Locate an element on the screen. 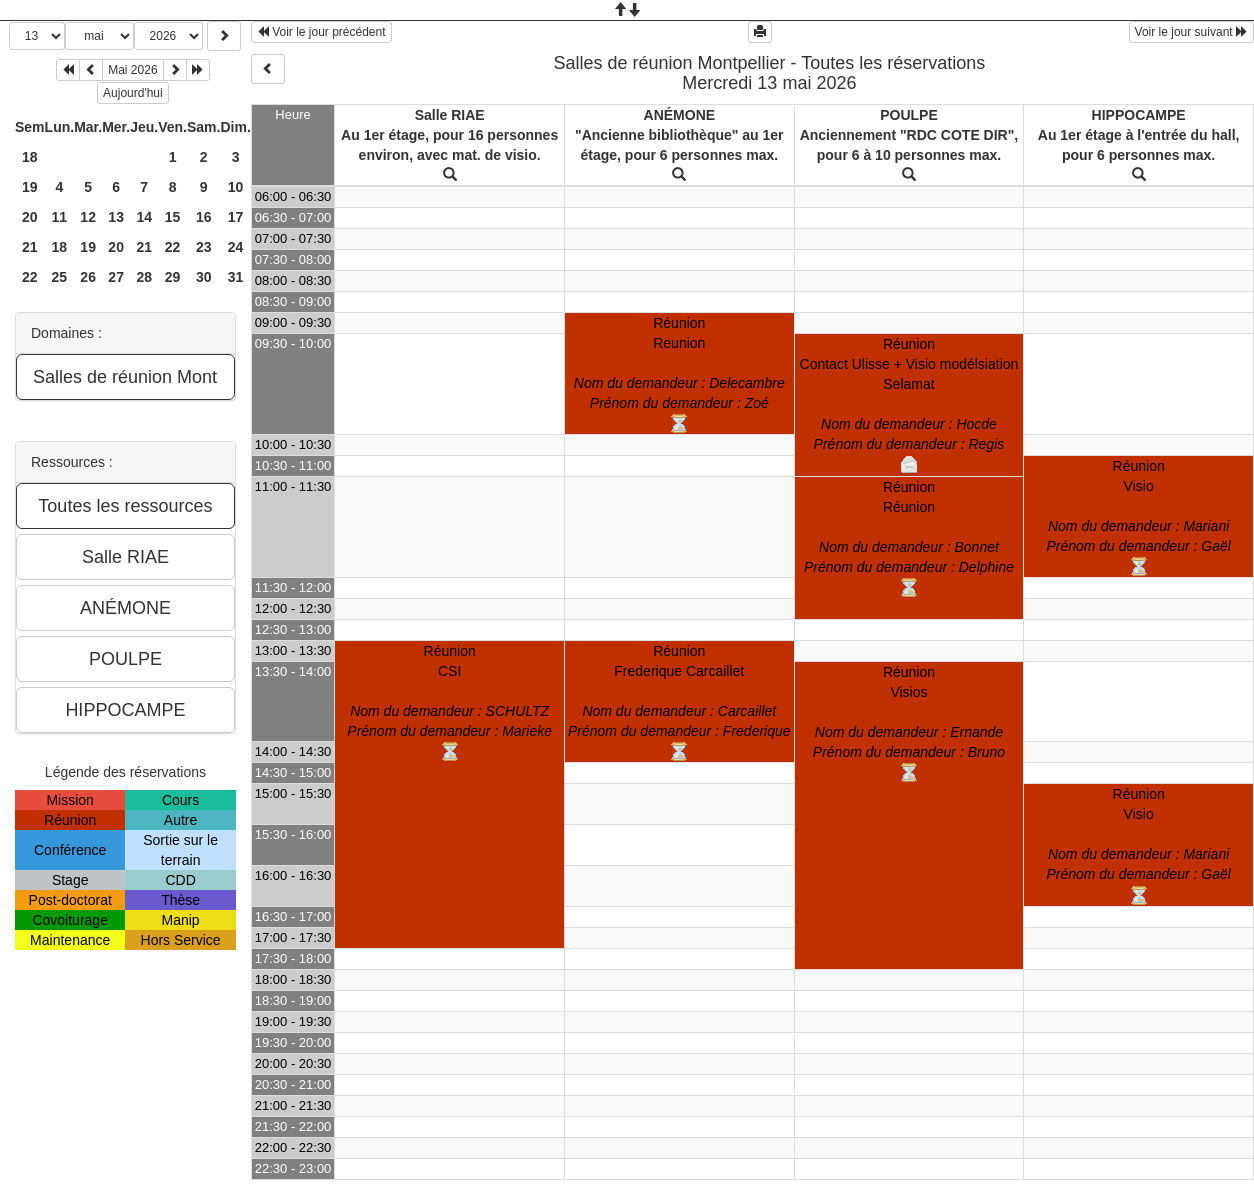 Image resolution: width=1254 pixels, height=1185 pixels. 27 is located at coordinates (116, 277).